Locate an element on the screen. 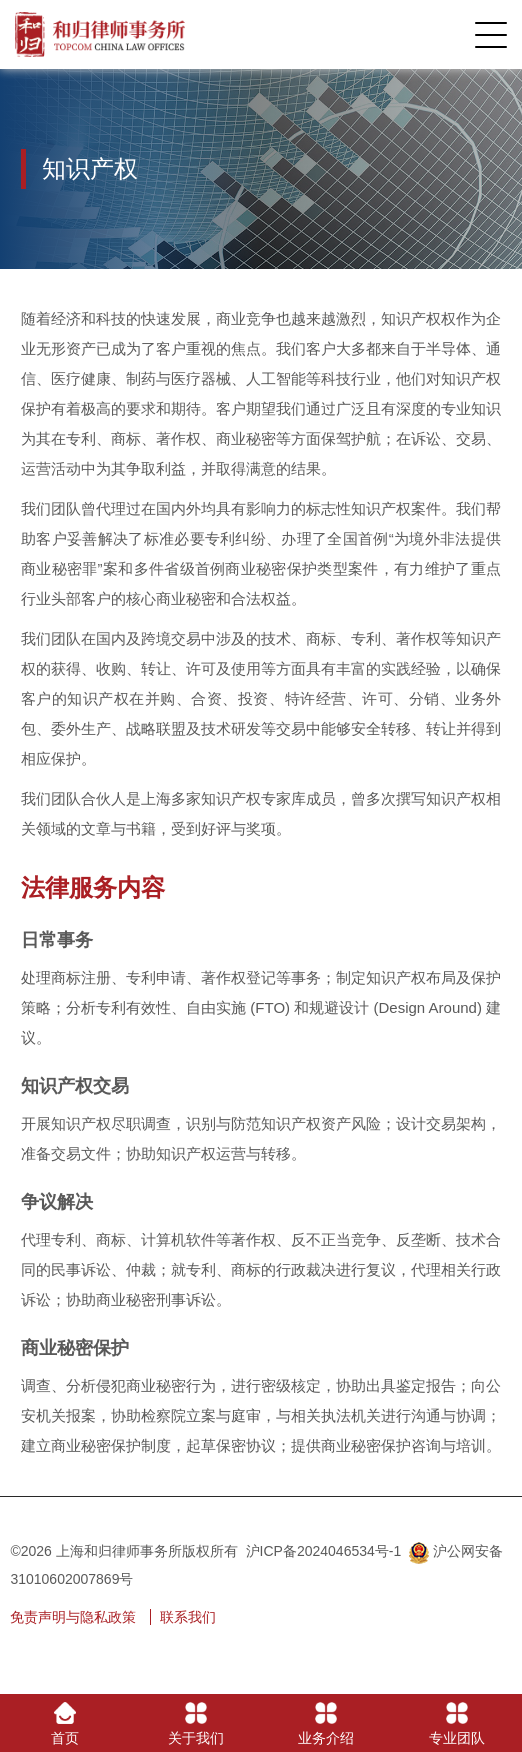 Image resolution: width=522 pixels, height=1752 pixels. 联系我们 is located at coordinates (188, 1617).